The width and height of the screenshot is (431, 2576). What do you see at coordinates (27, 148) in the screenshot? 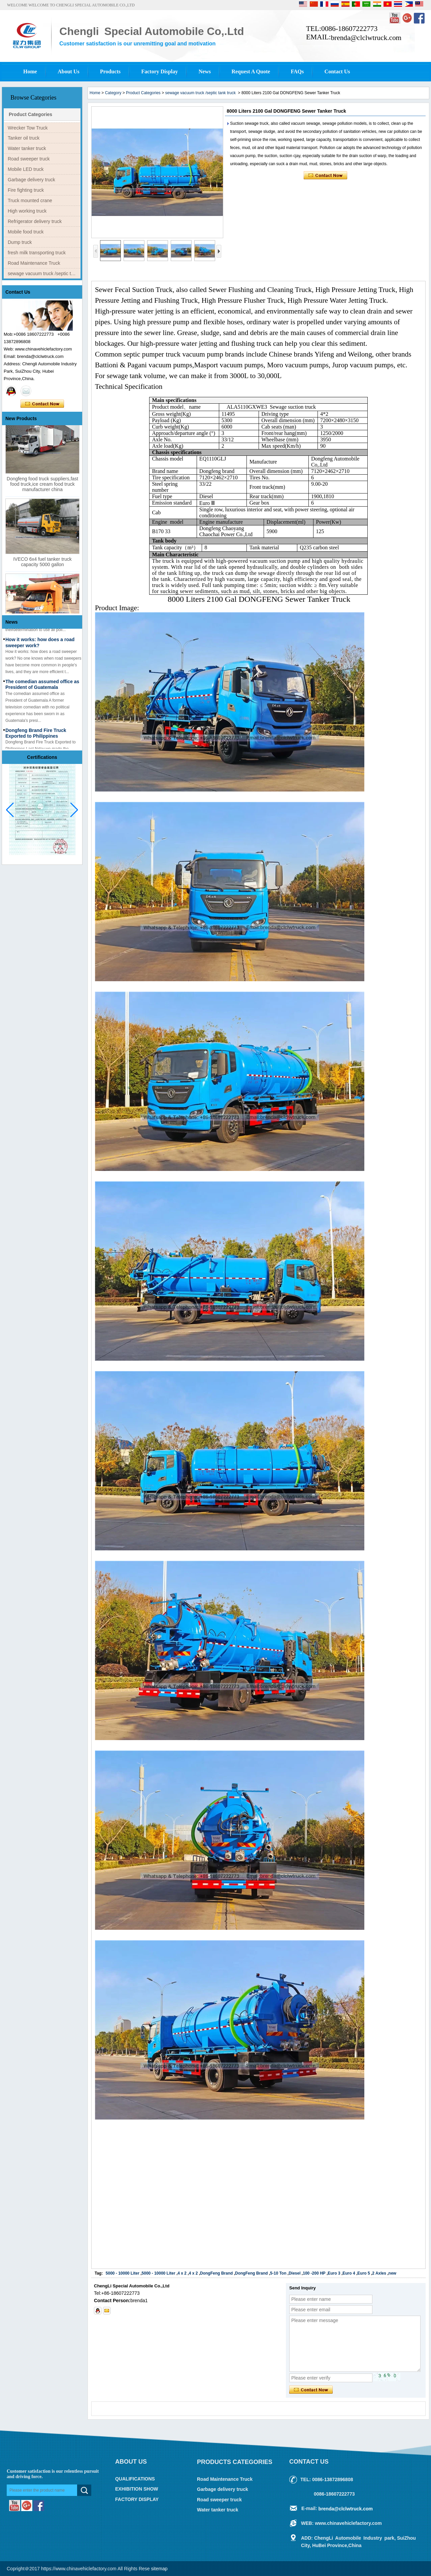
I see `Water tanker truck` at bounding box center [27, 148].